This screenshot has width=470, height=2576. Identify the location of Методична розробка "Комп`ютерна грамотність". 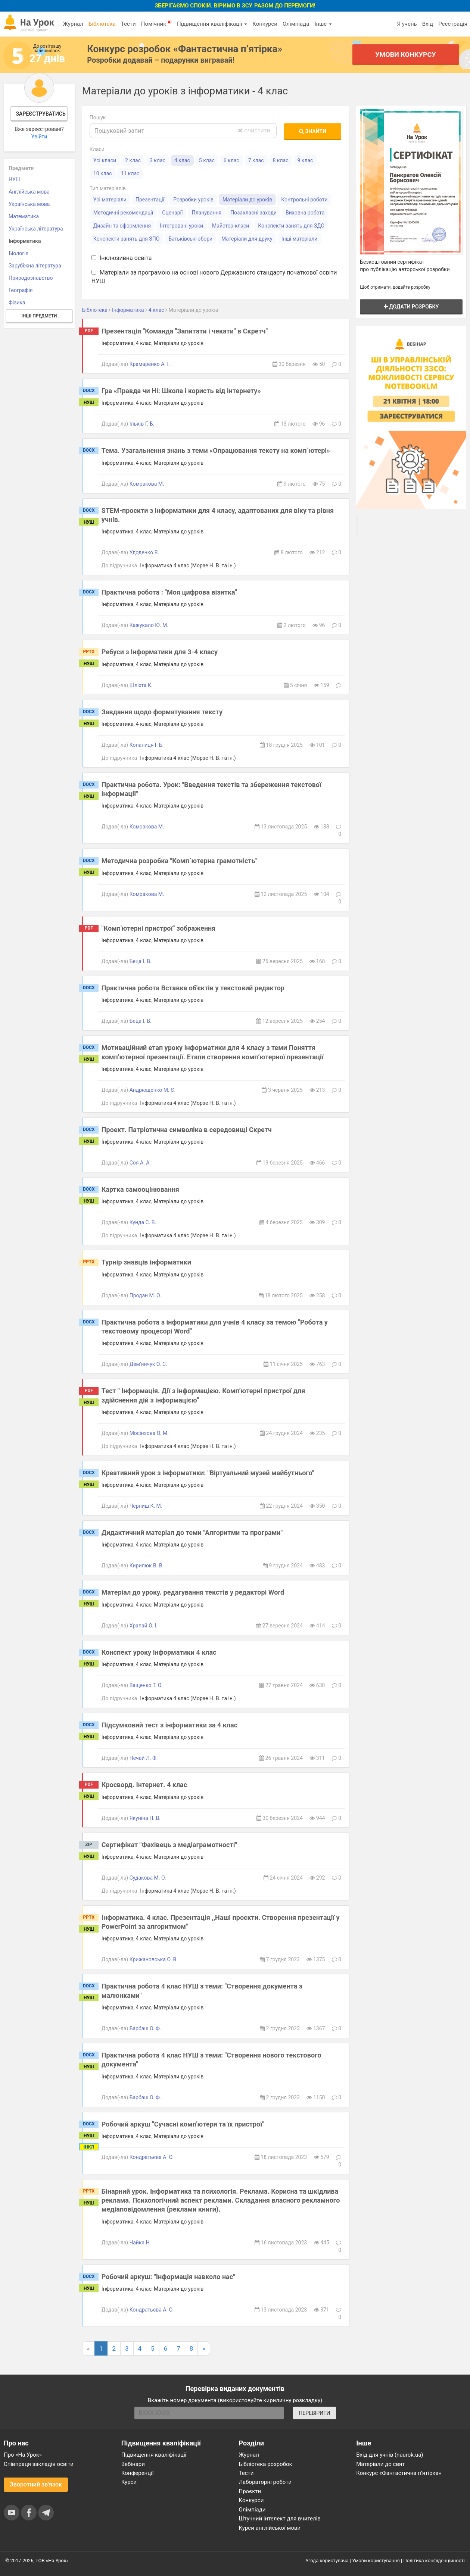
(179, 861).